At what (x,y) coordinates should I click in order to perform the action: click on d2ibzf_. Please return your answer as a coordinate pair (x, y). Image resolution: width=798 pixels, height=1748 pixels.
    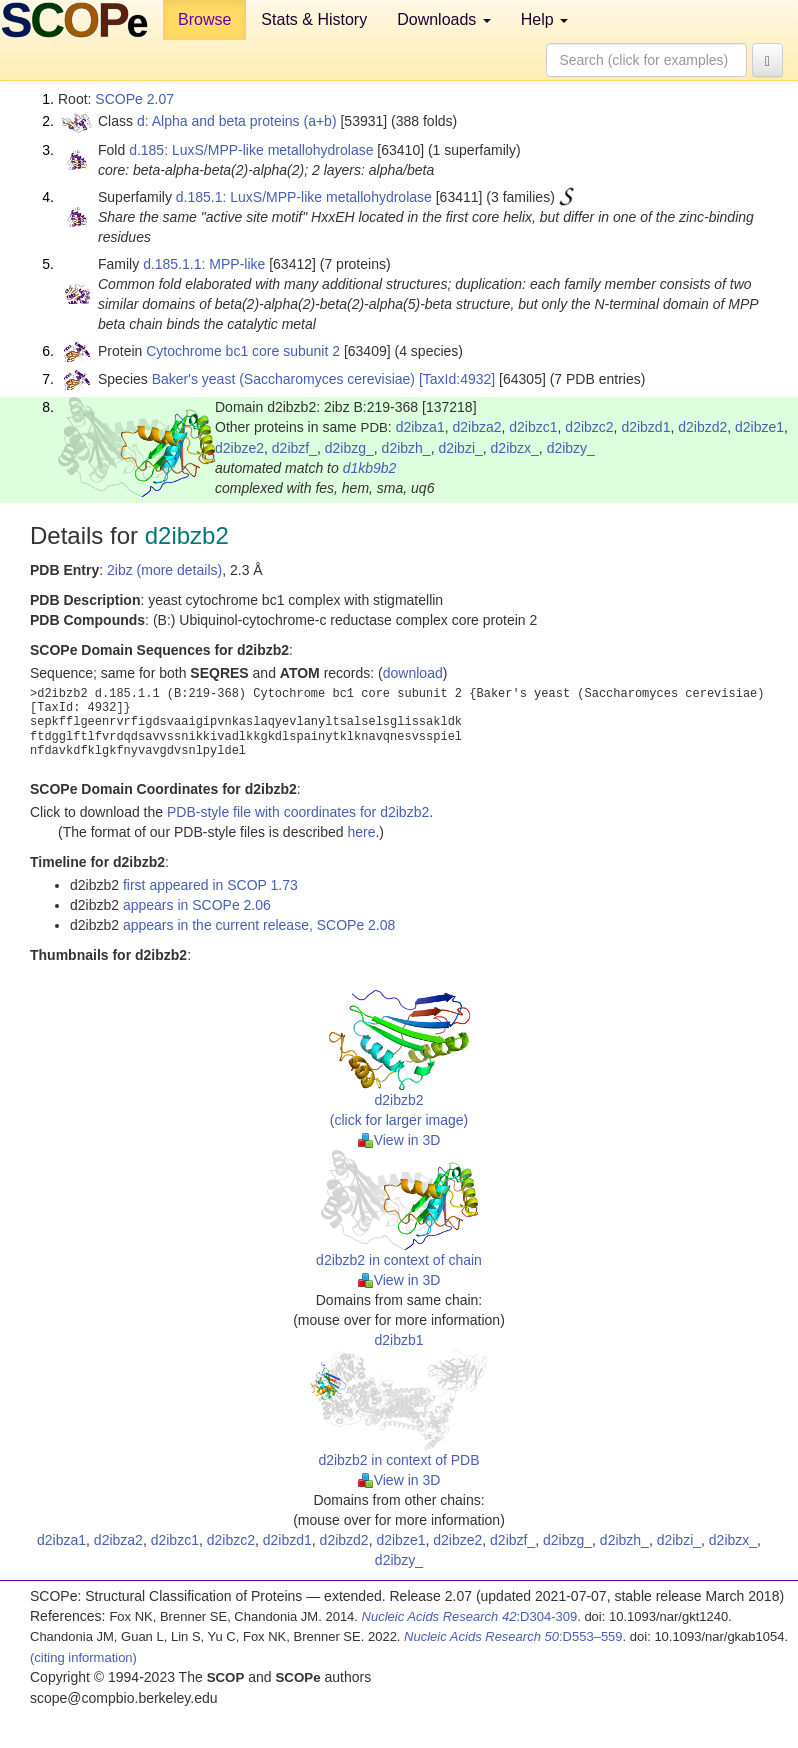
    Looking at the image, I should click on (294, 448).